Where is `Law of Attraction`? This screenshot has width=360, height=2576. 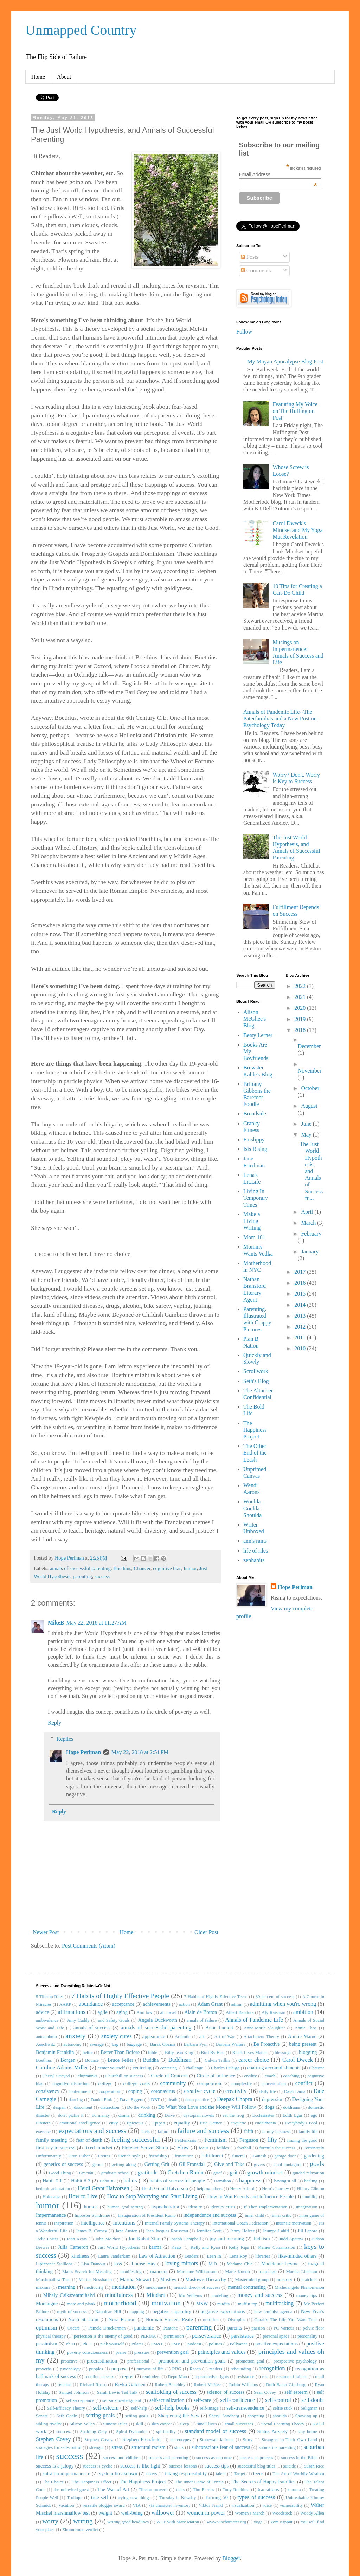 Law of Attraction is located at coordinates (157, 2256).